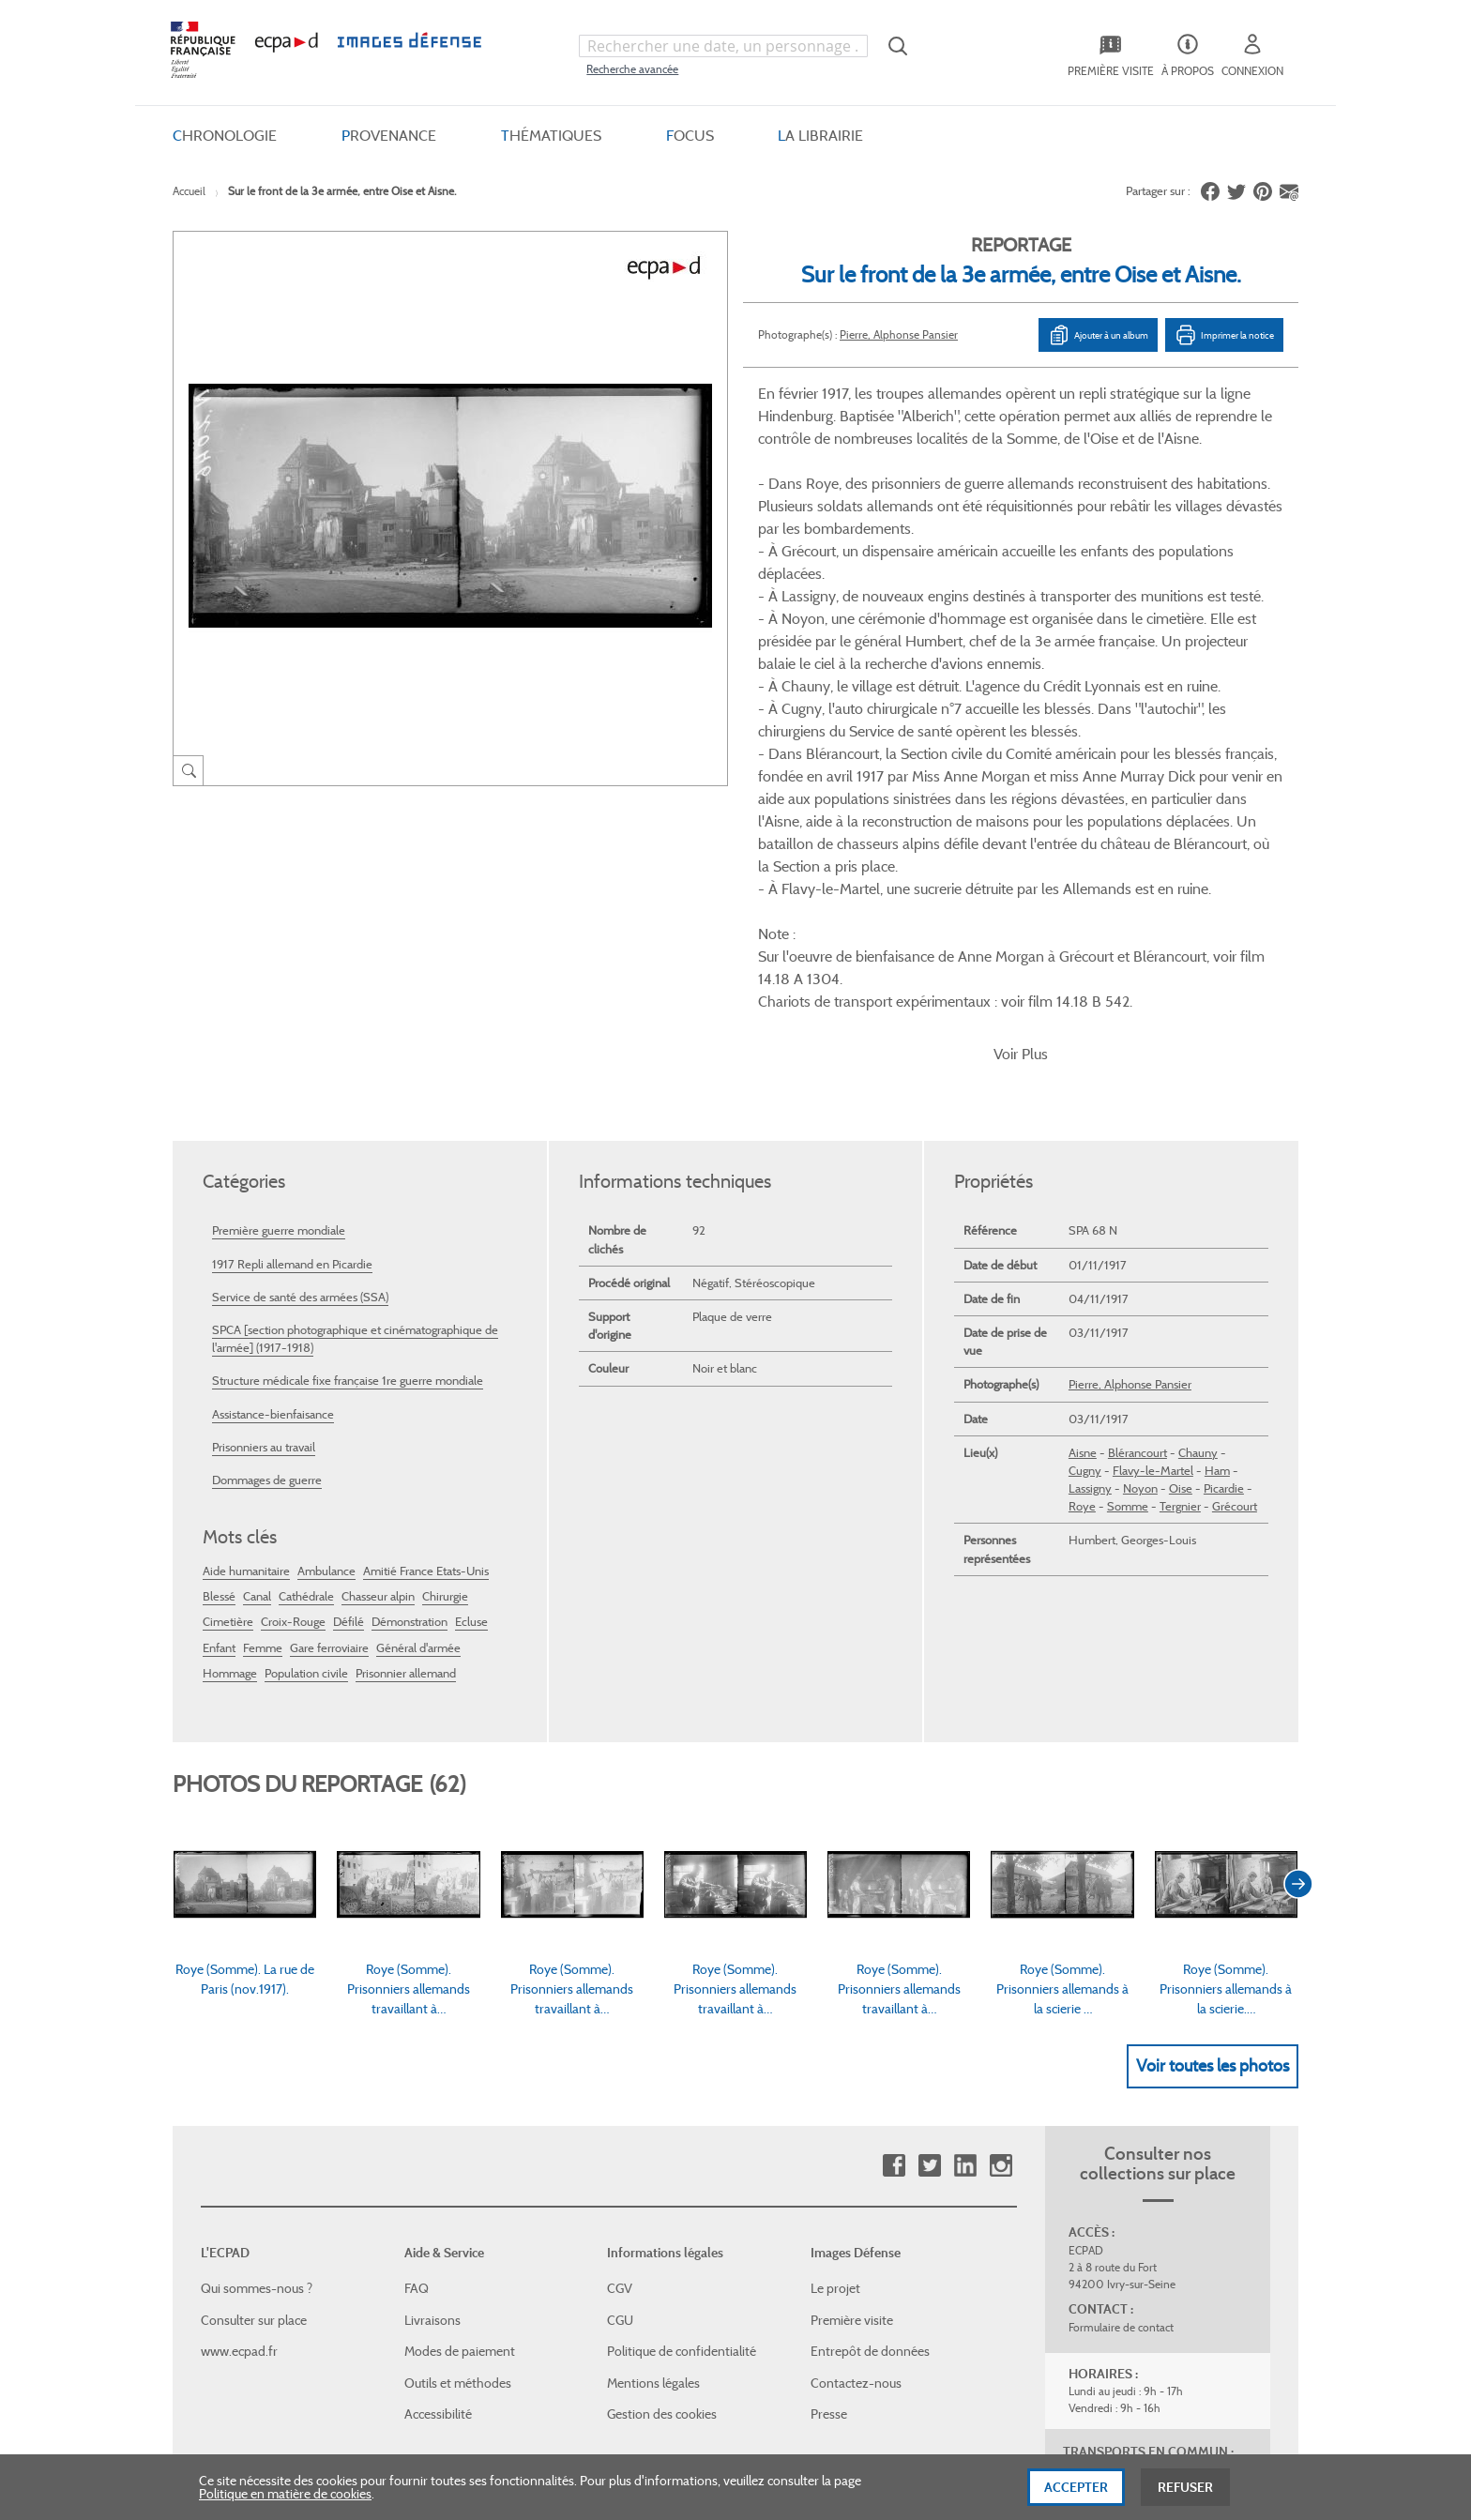  Describe the element at coordinates (1085, 1191) in the screenshot. I see `Cugny` at that location.